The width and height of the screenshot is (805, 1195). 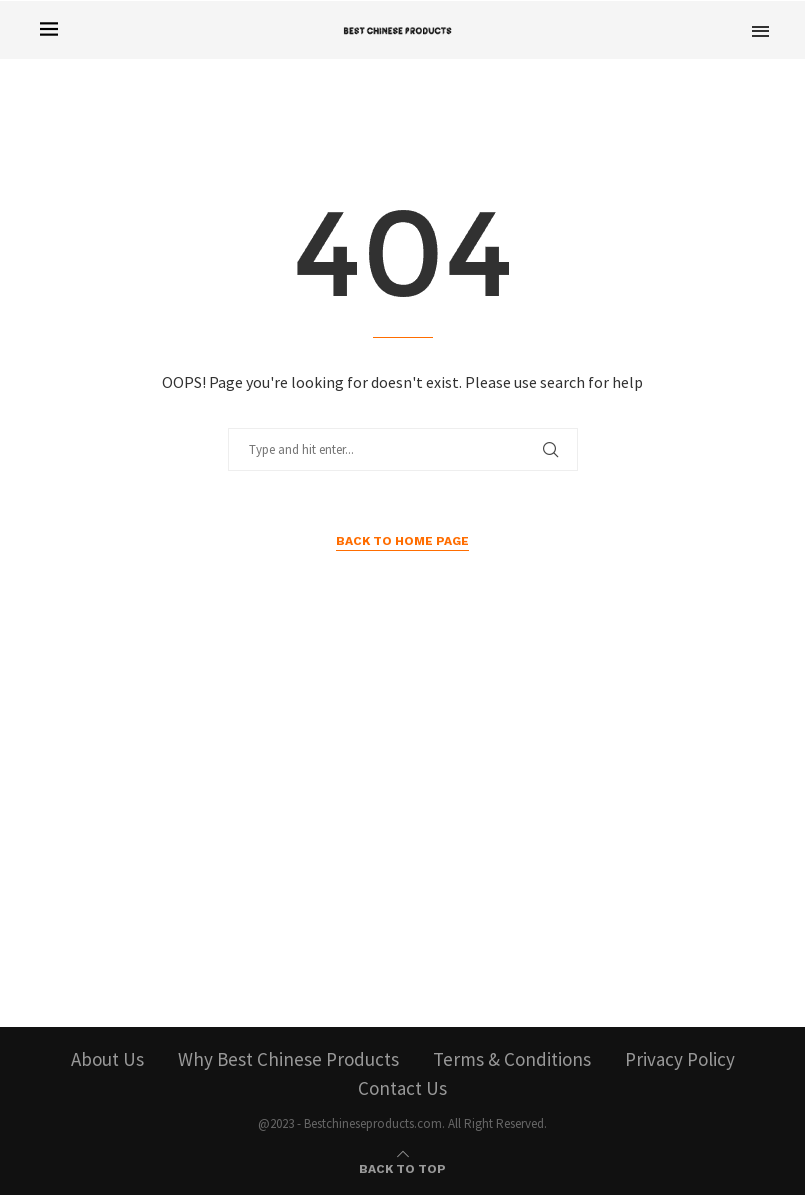 What do you see at coordinates (402, 1088) in the screenshot?
I see `Contact Us` at bounding box center [402, 1088].